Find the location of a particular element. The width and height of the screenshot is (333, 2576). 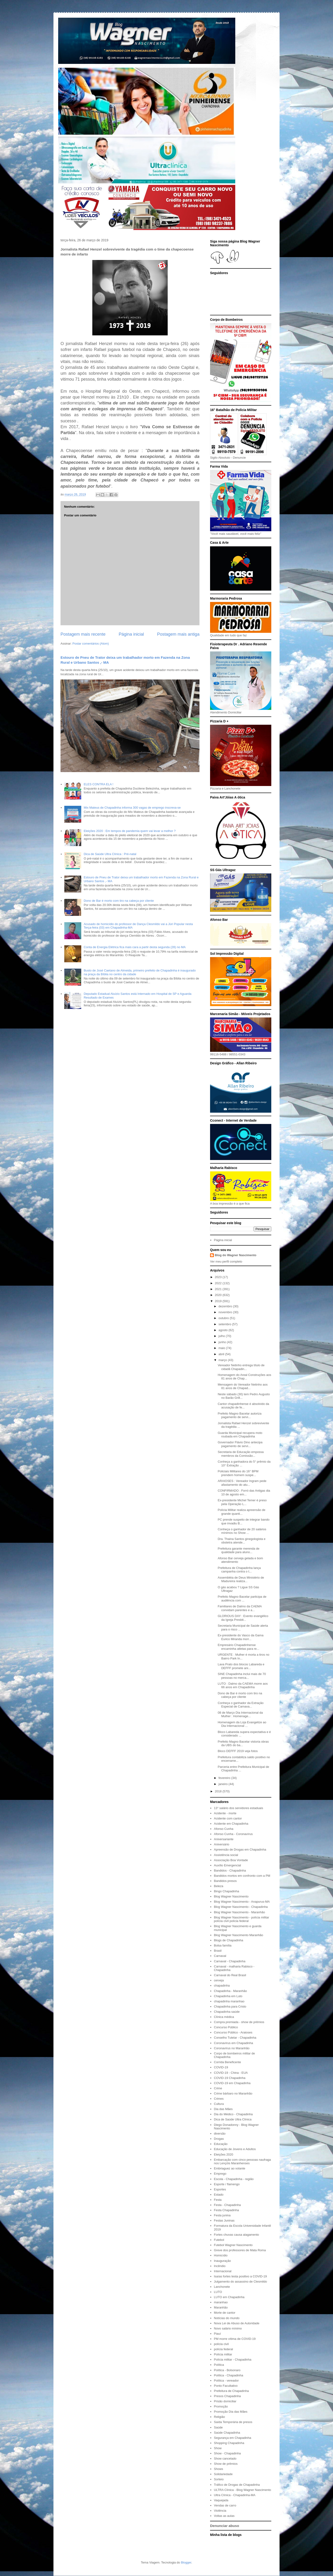

13° salário dos servidores estaduais is located at coordinates (238, 1808).